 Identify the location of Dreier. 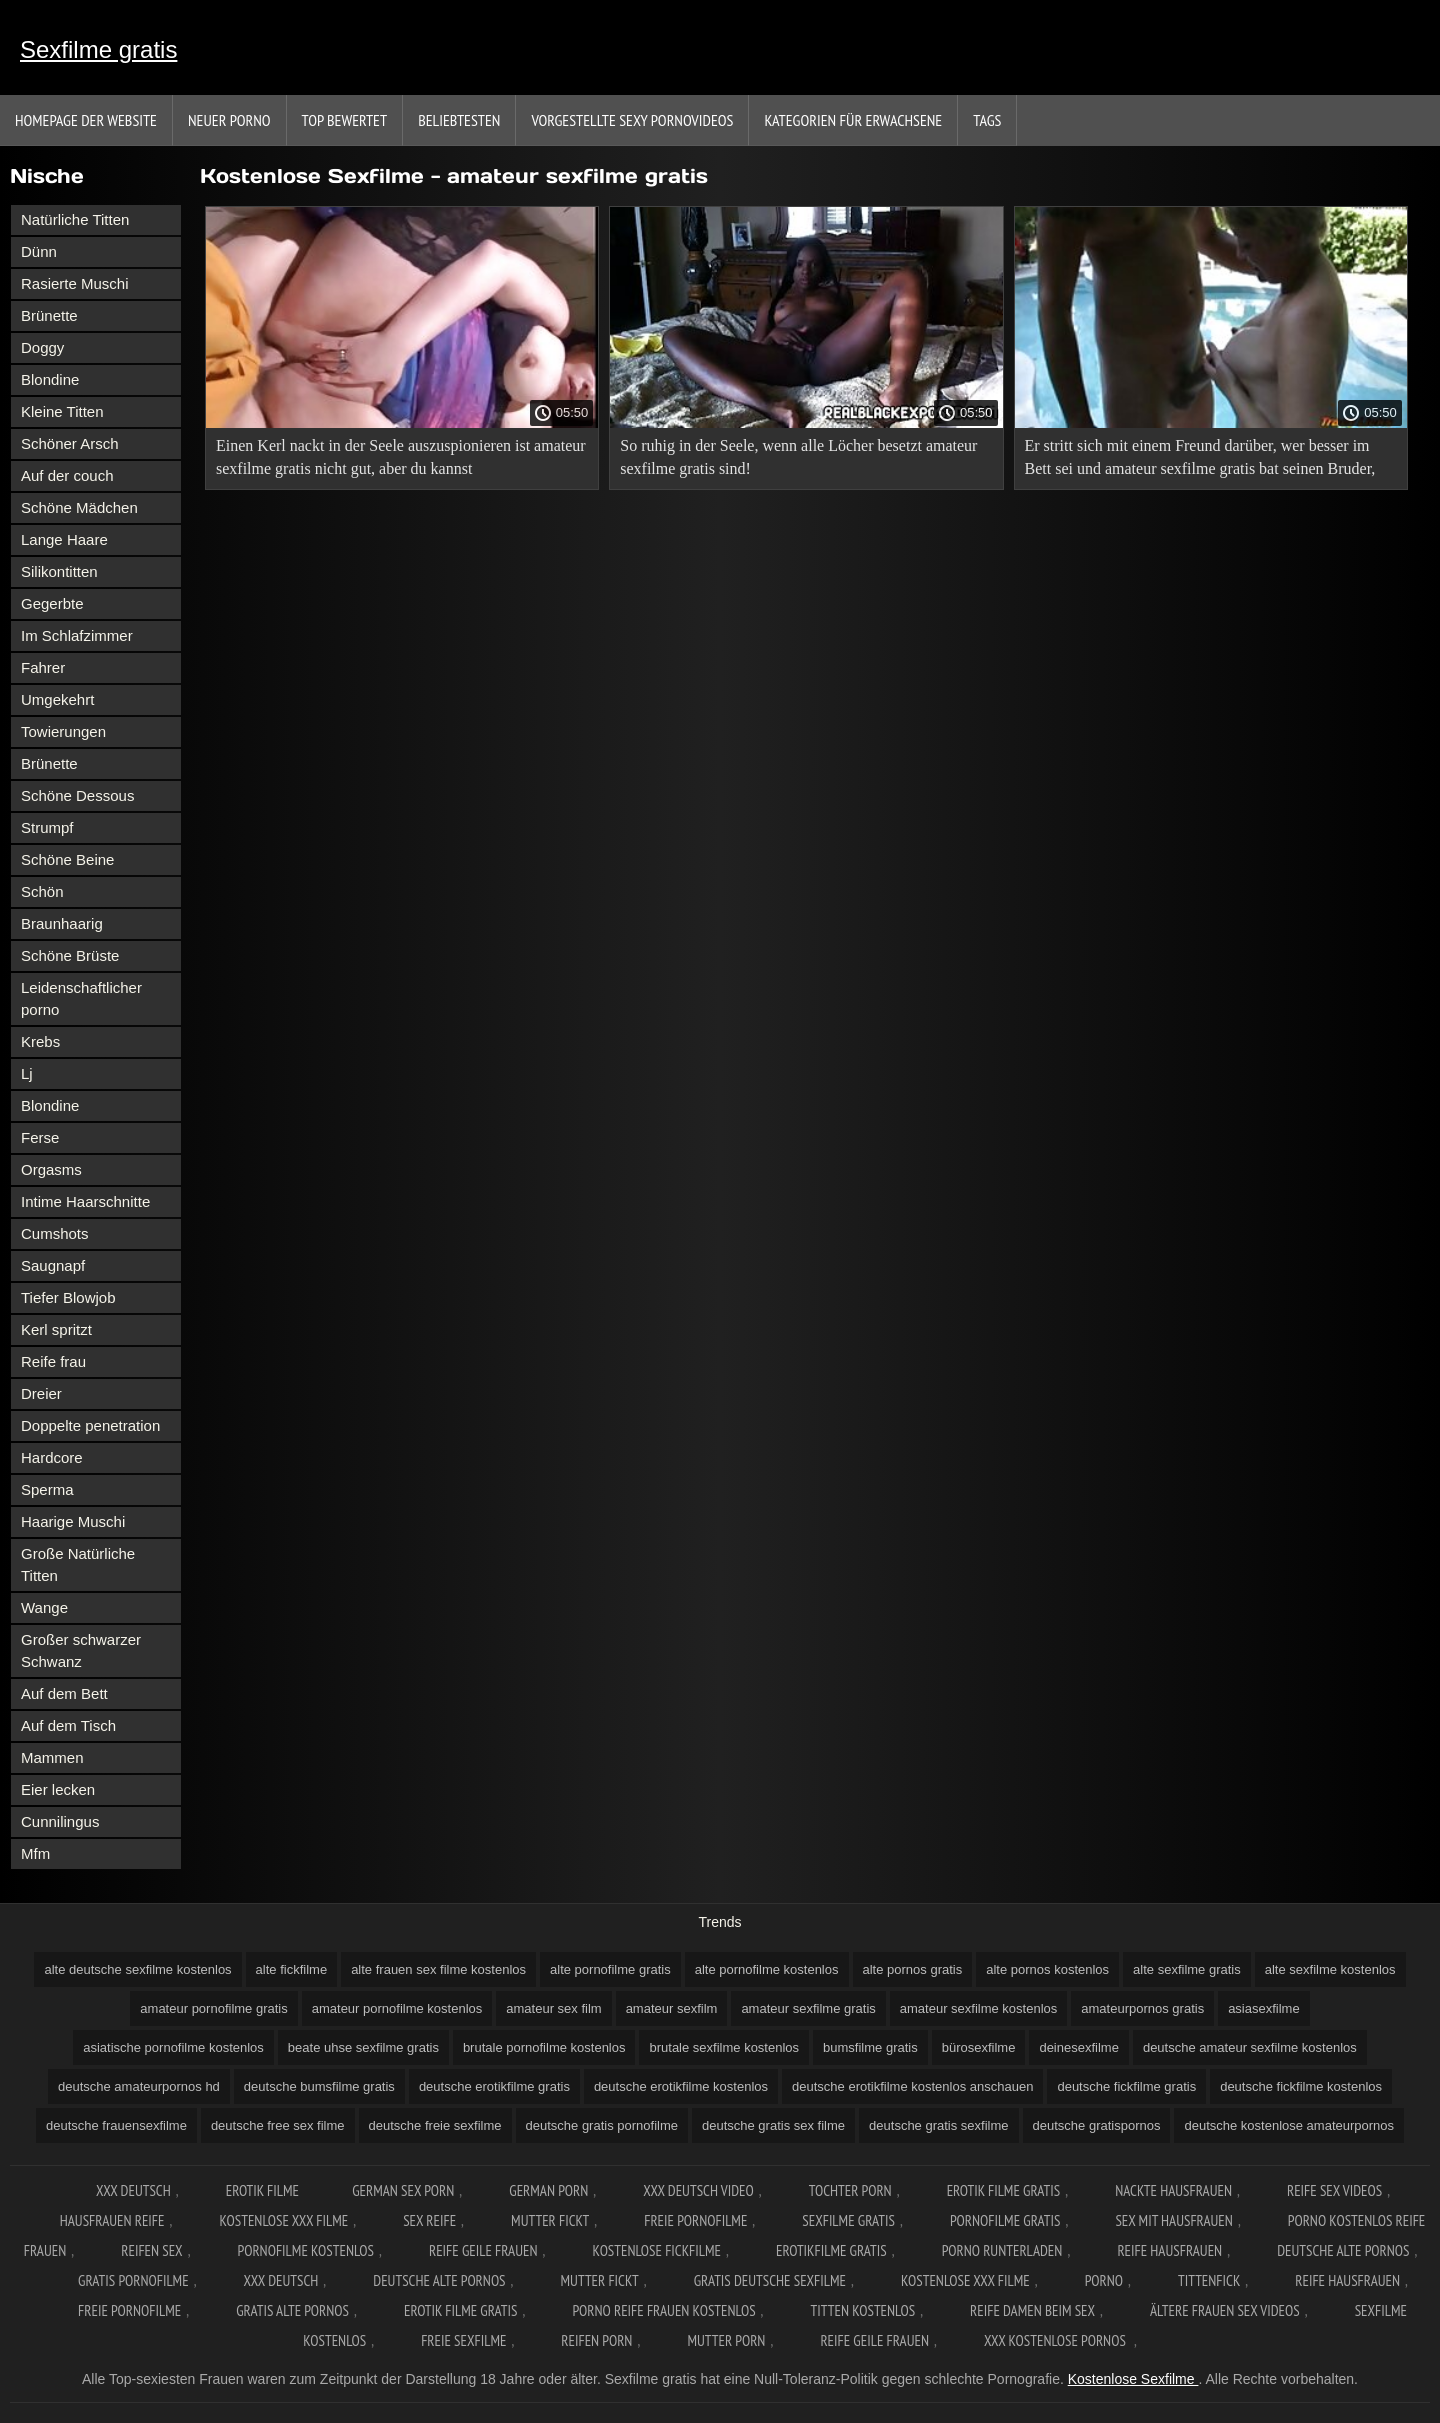
(41, 1393).